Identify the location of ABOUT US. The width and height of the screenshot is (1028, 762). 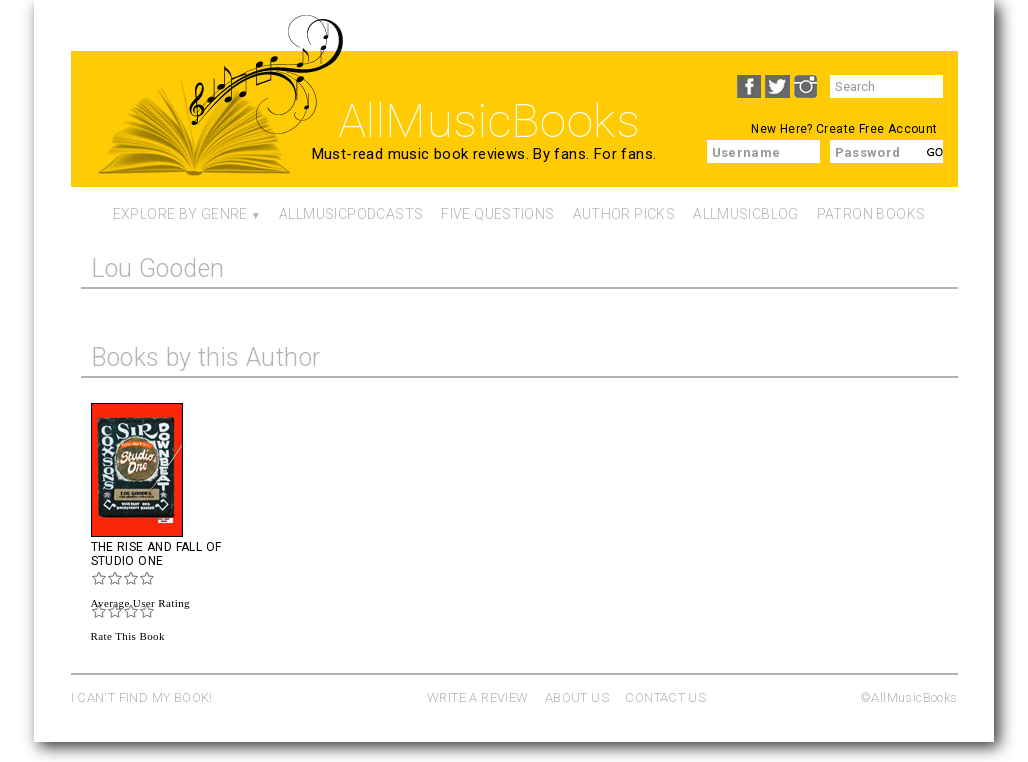
(577, 697).